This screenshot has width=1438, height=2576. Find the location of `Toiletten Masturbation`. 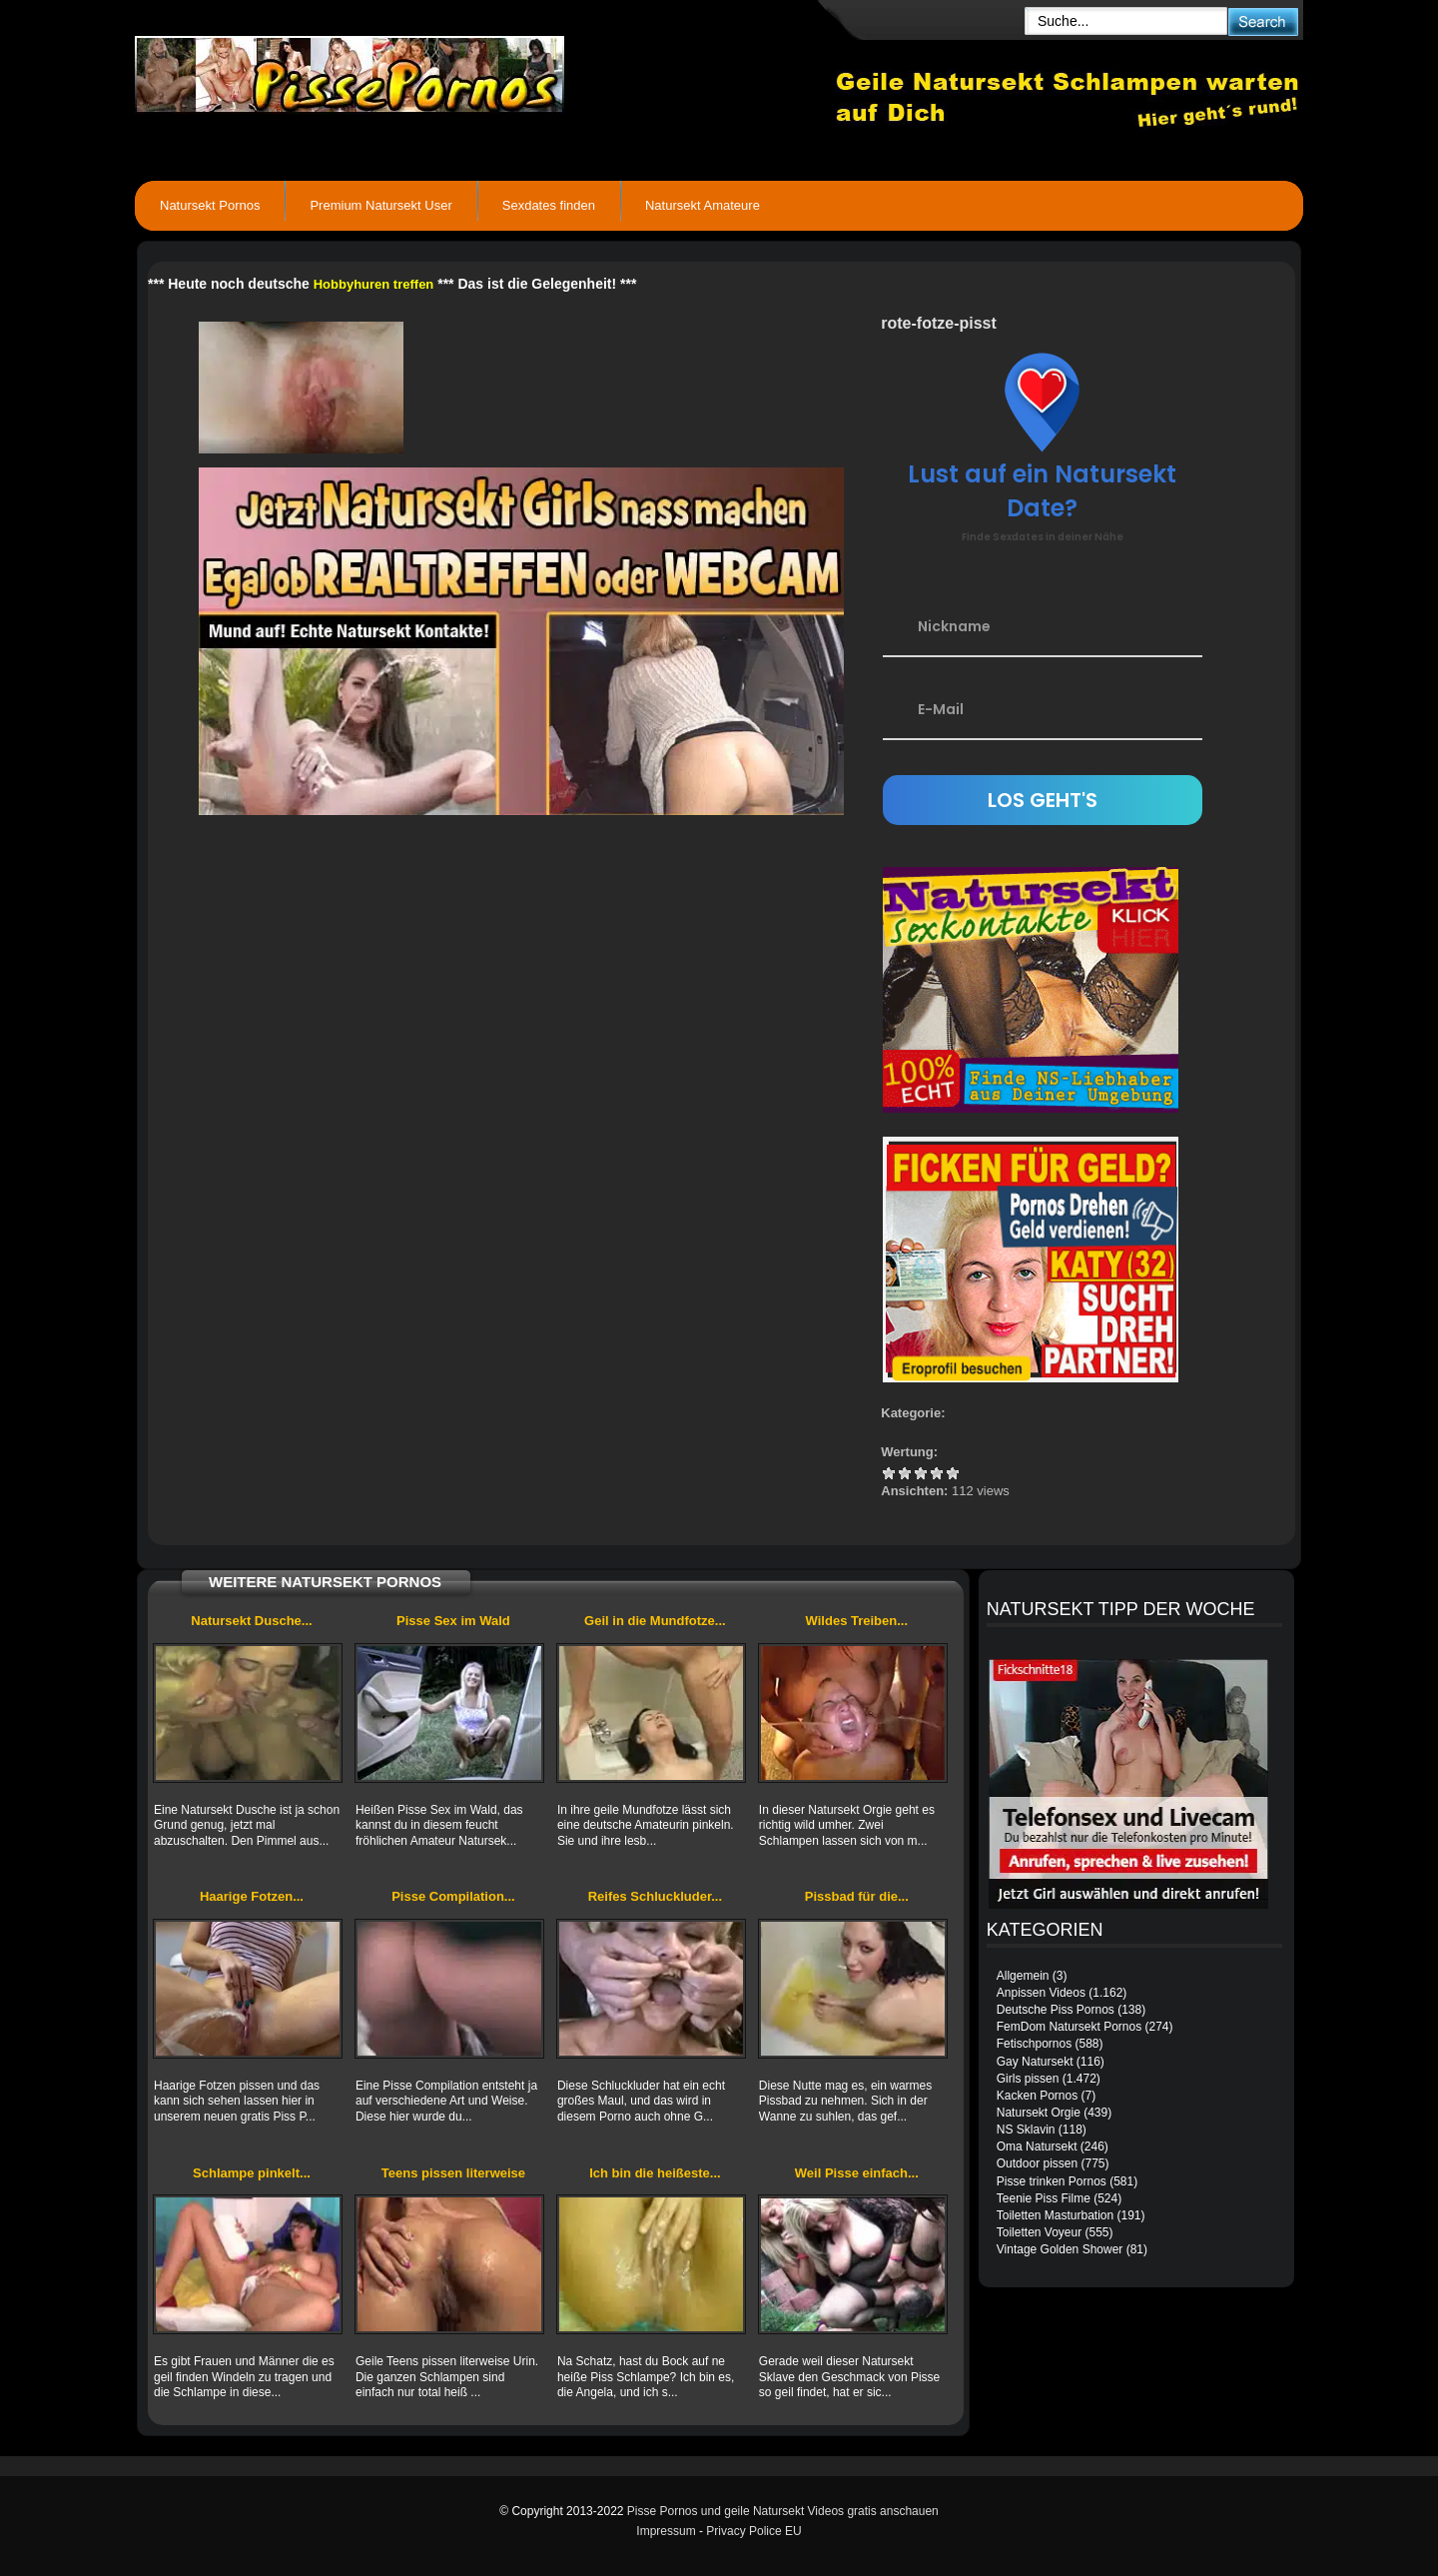

Toiletten Masturbation is located at coordinates (1055, 2215).